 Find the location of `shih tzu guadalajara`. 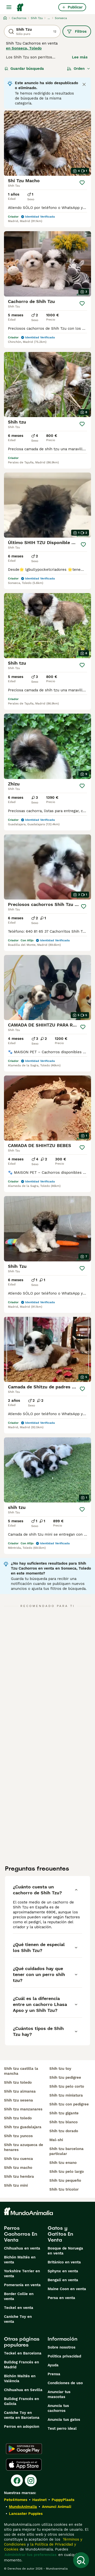

shih tzu guadalajara is located at coordinates (22, 2127).